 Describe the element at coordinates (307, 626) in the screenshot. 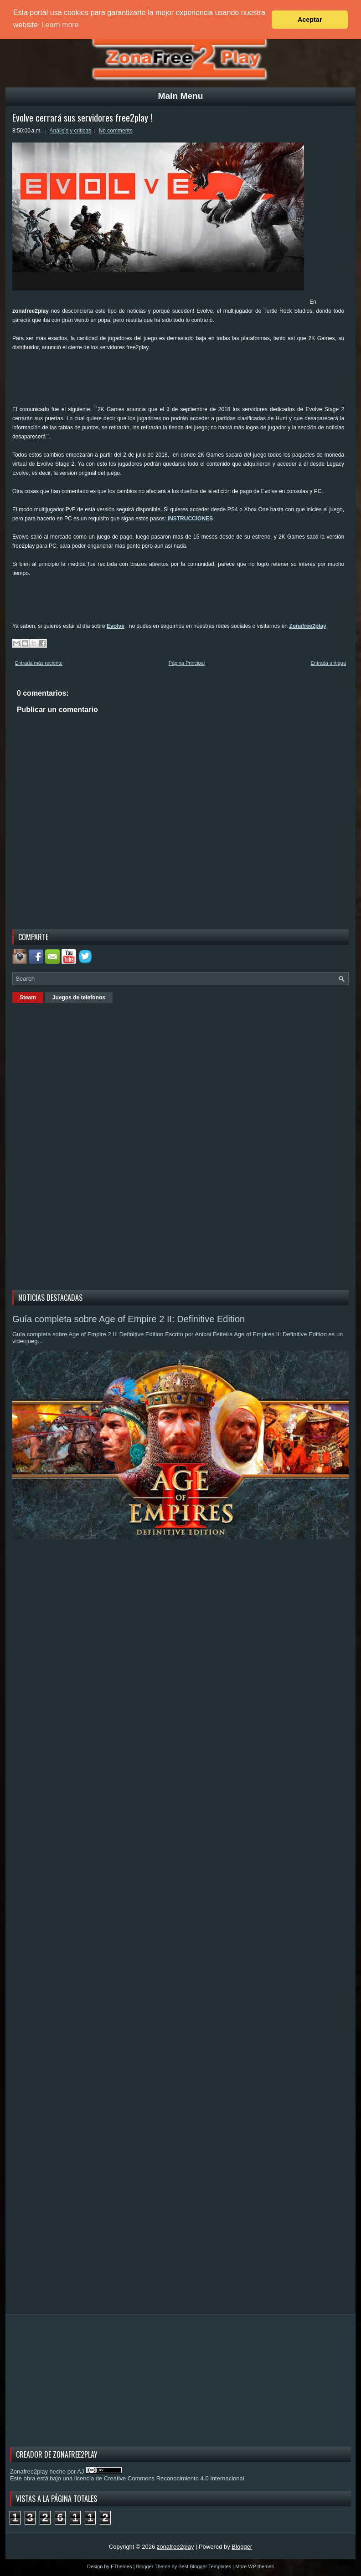

I see `Zonafree2play` at that location.